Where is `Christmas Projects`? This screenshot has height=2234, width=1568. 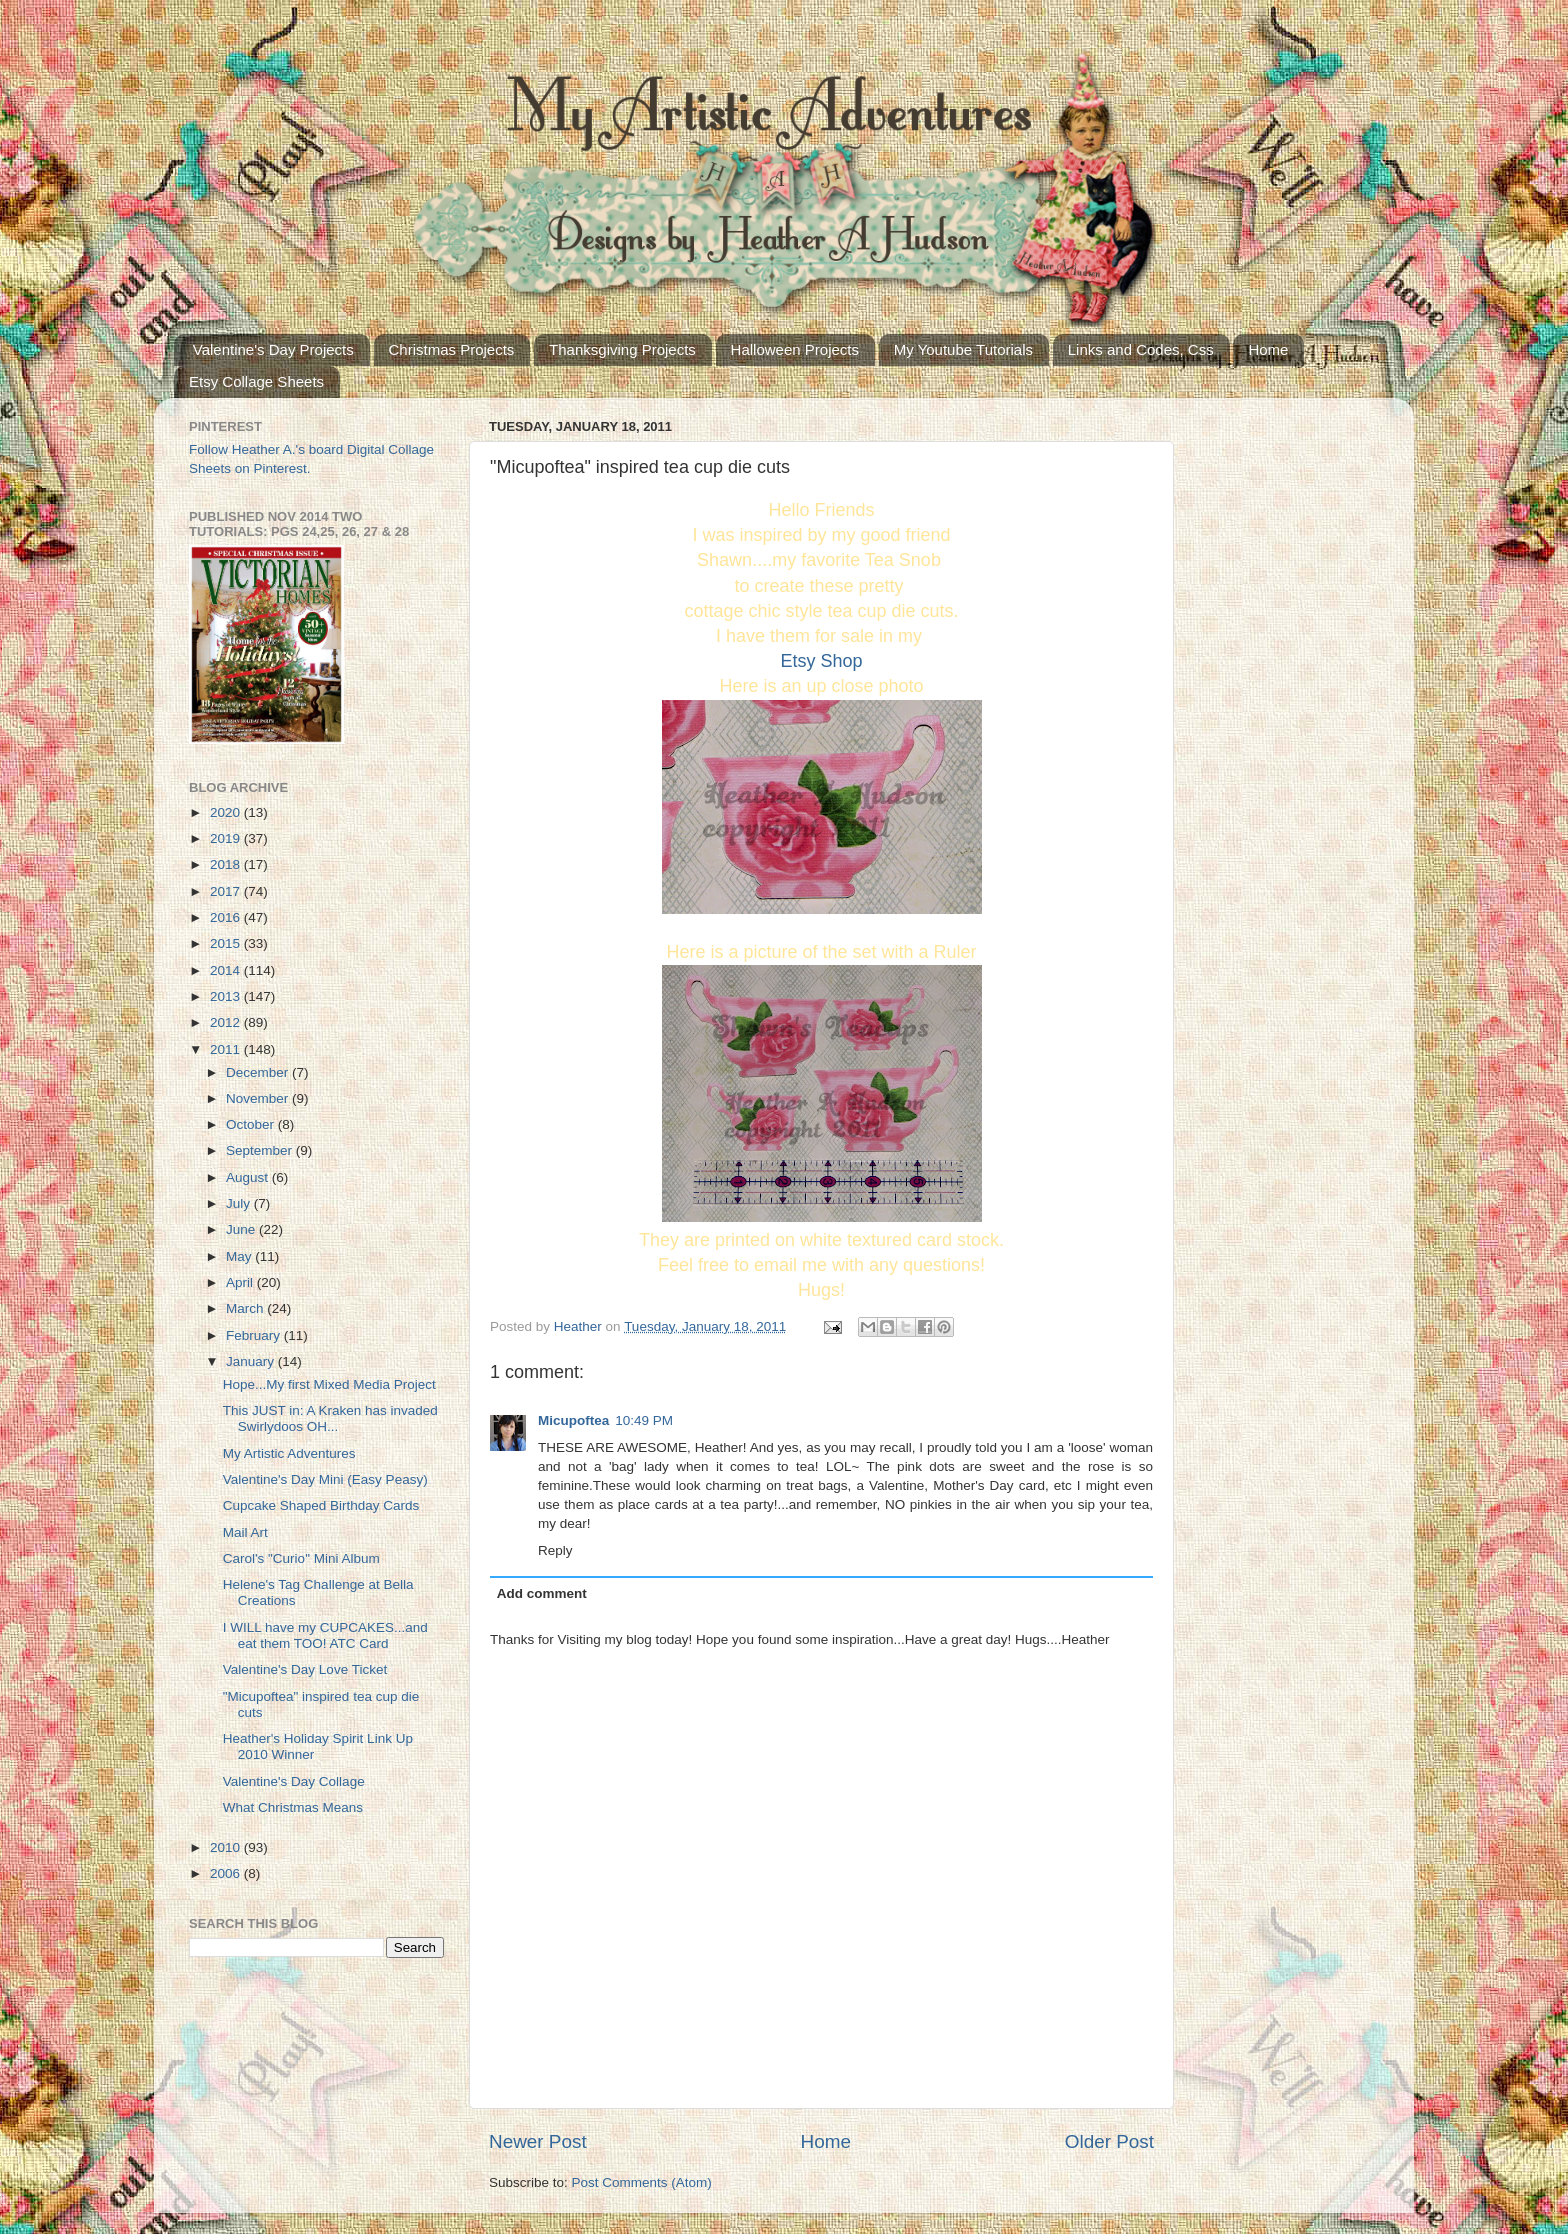 Christmas Projects is located at coordinates (452, 349).